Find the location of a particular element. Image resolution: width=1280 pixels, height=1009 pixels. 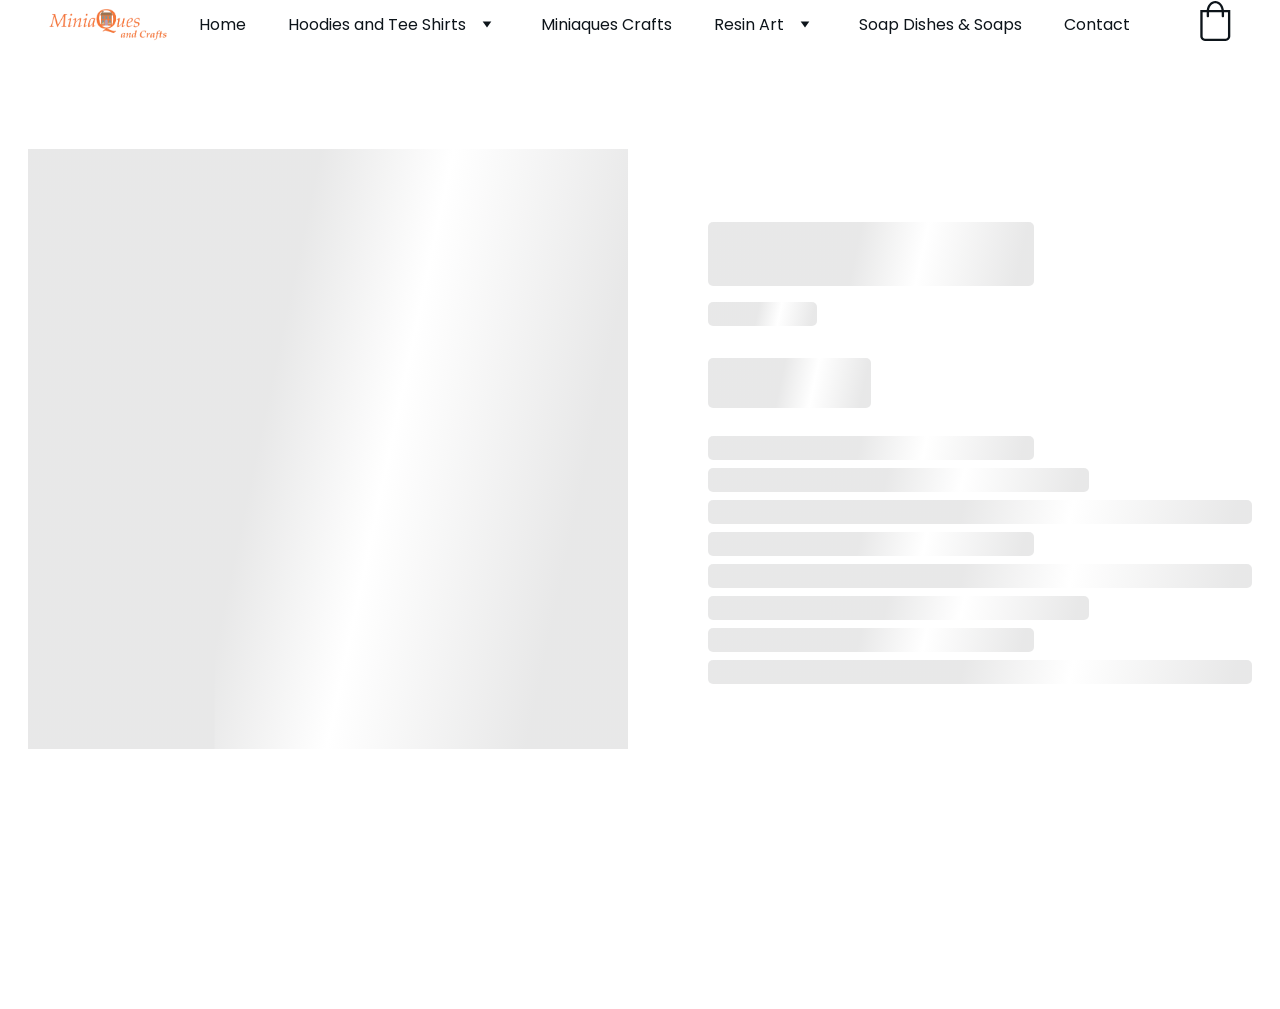

Home is located at coordinates (222, 24).